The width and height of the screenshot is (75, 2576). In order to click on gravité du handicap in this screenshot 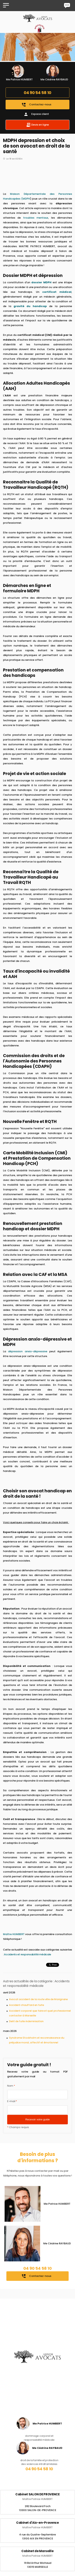, I will do `click(30, 306)`.